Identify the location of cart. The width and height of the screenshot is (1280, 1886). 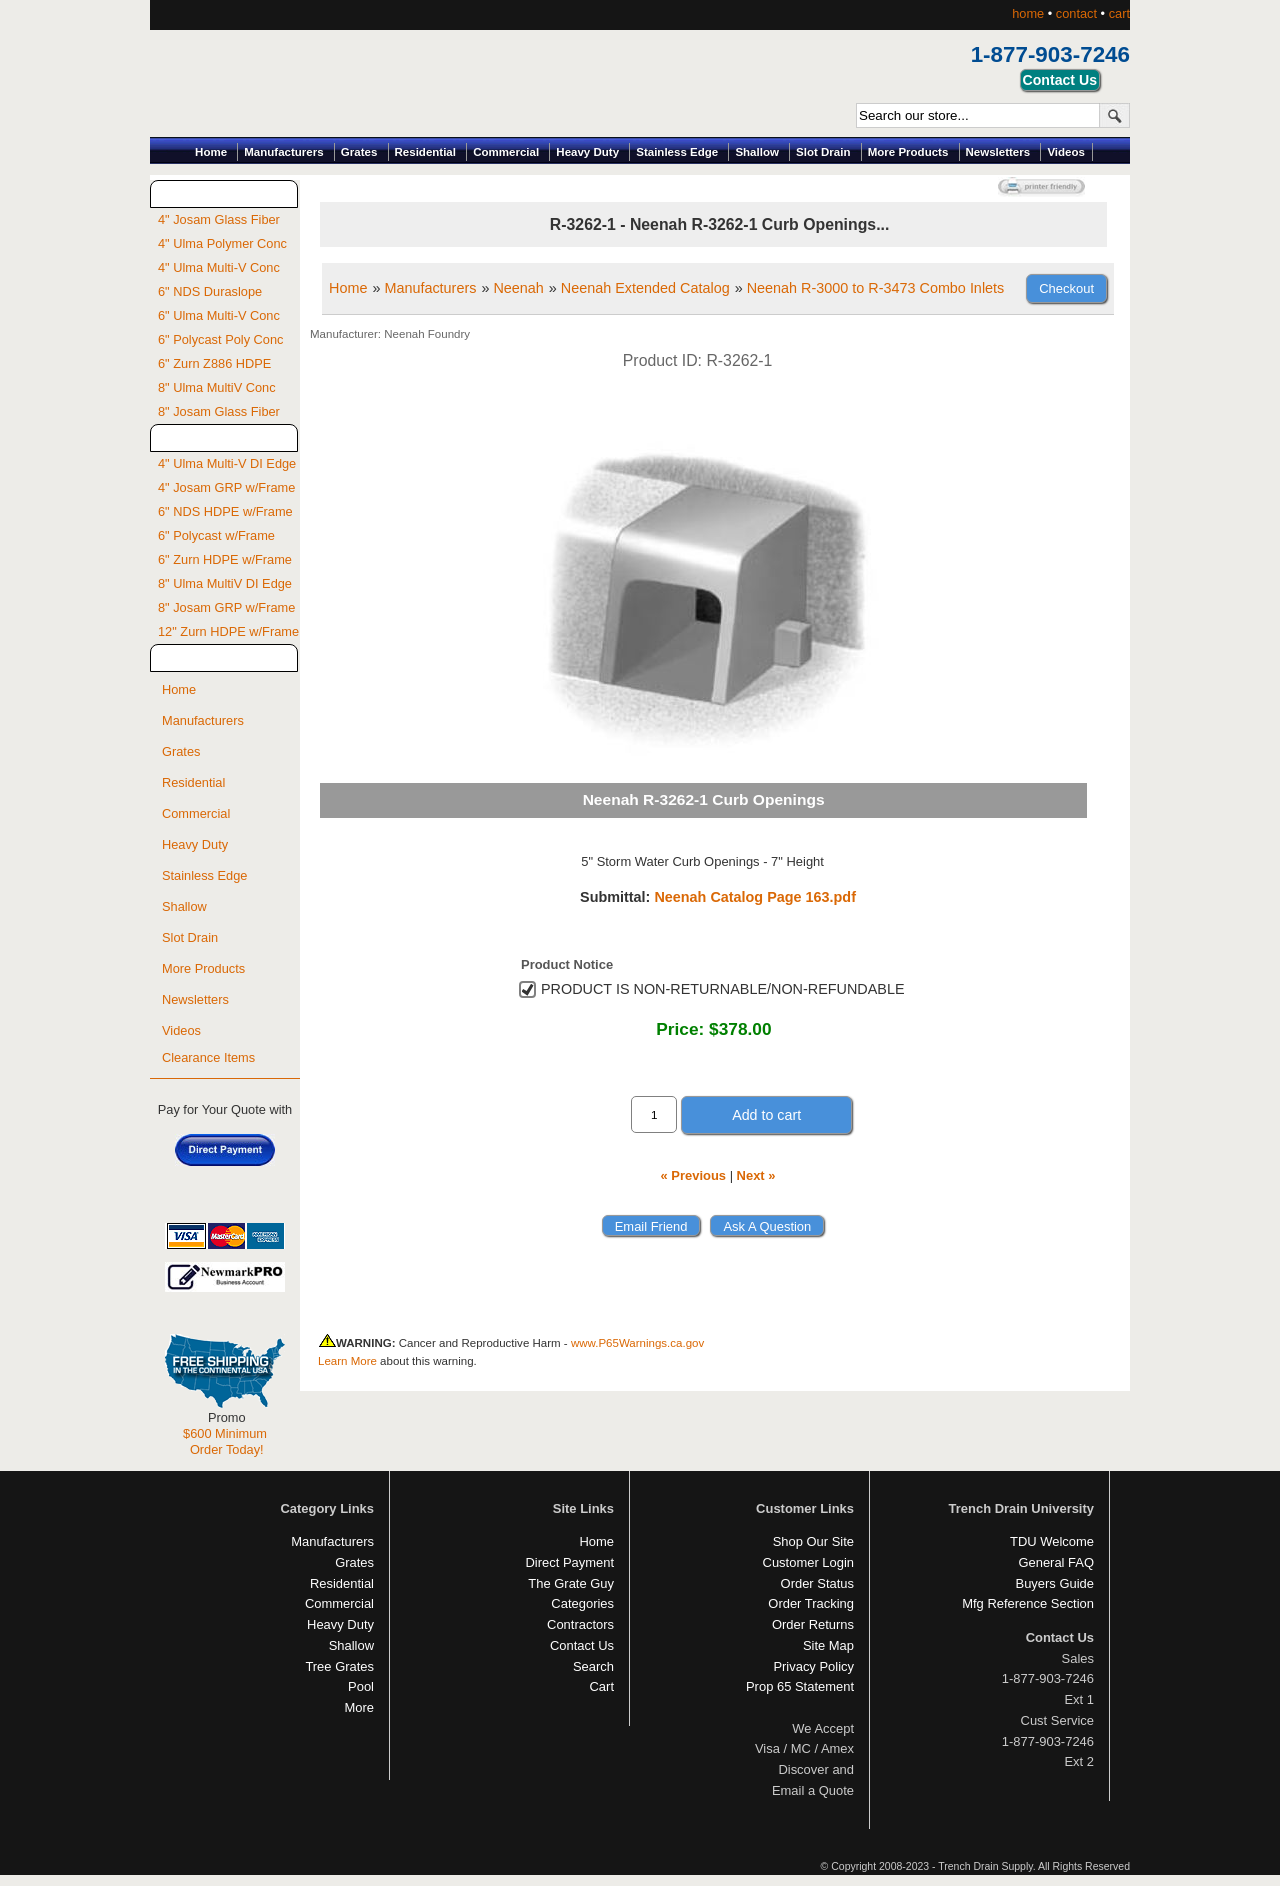
(1119, 13).